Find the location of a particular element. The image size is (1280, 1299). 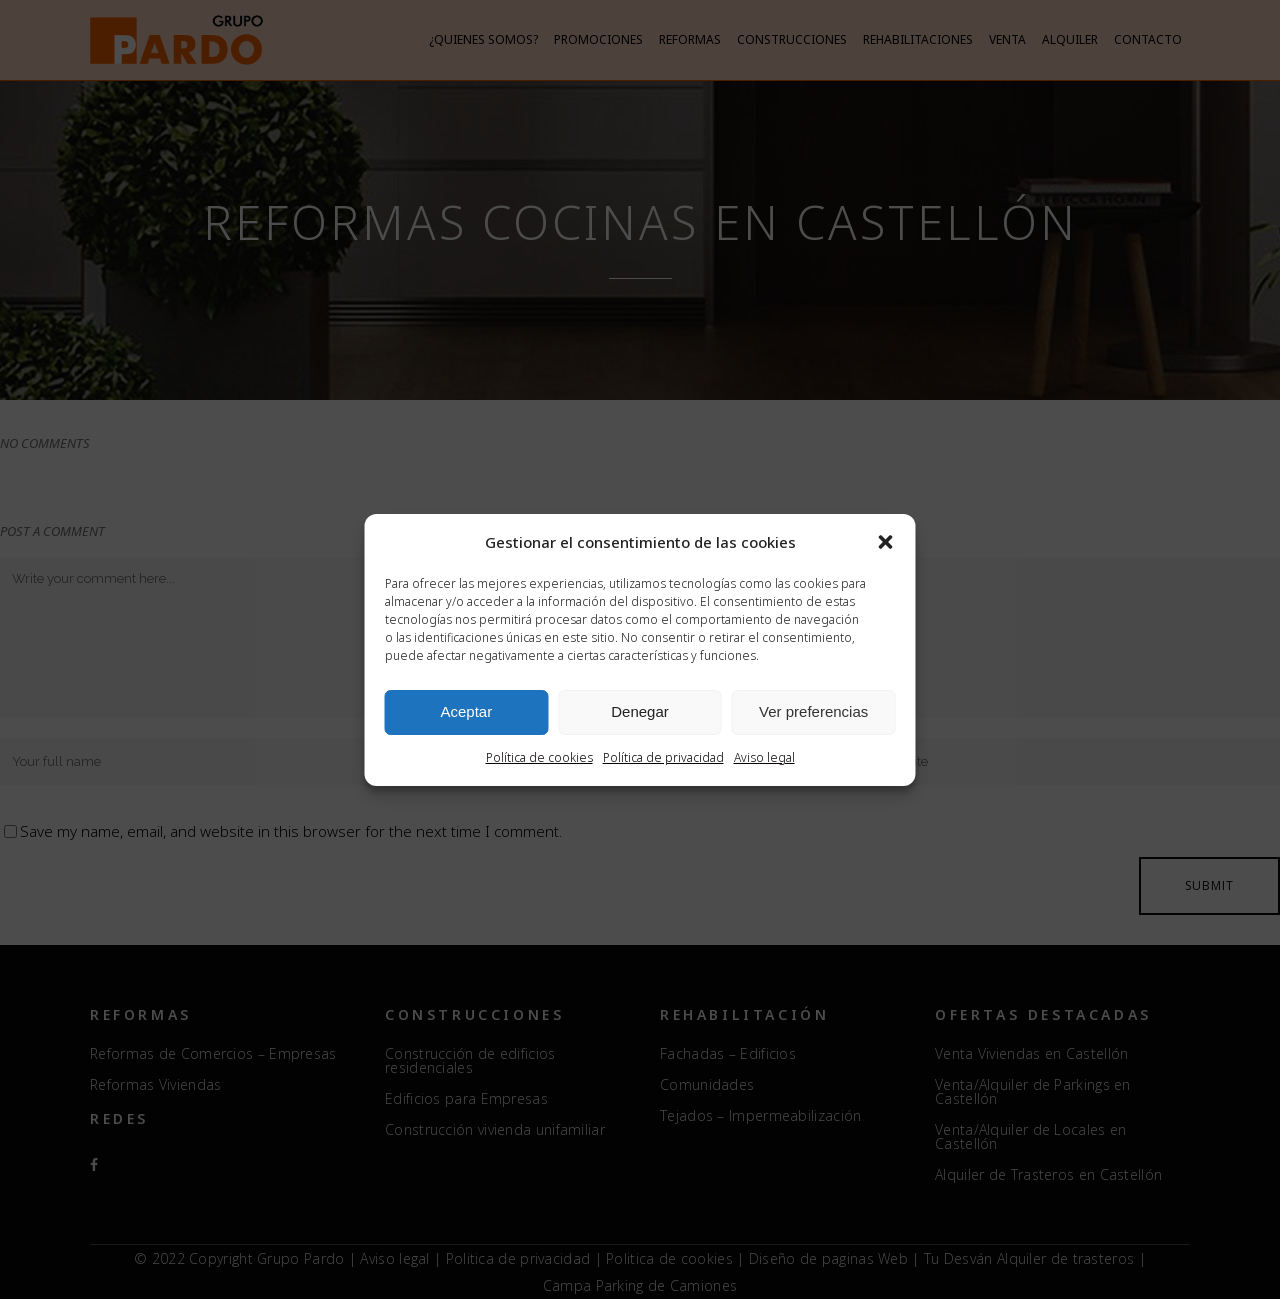

[button] is located at coordinates (886, 542).